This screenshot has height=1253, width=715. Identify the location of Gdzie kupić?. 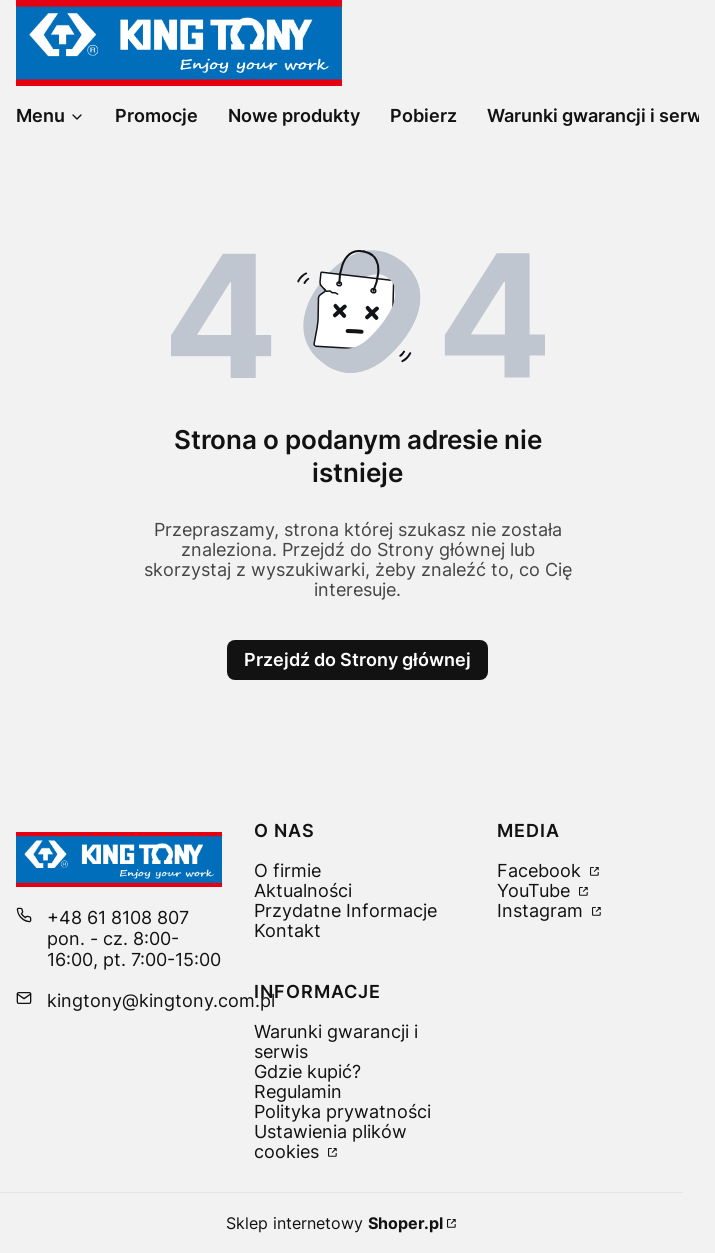
(307, 1071).